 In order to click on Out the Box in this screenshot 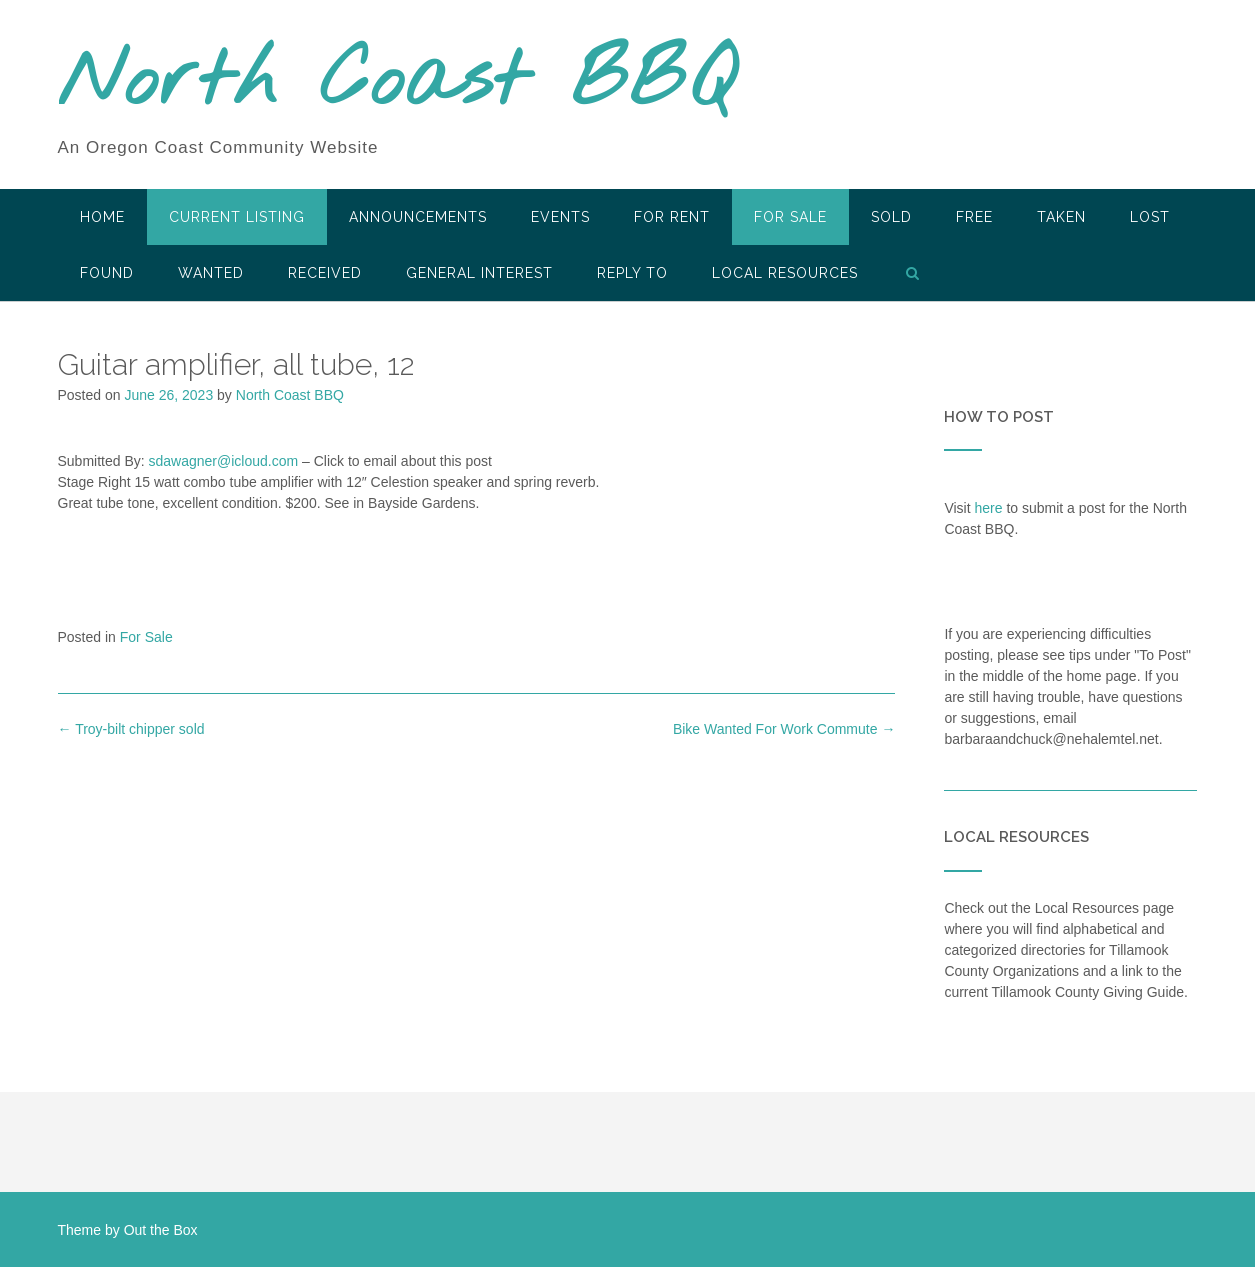, I will do `click(161, 1230)`.